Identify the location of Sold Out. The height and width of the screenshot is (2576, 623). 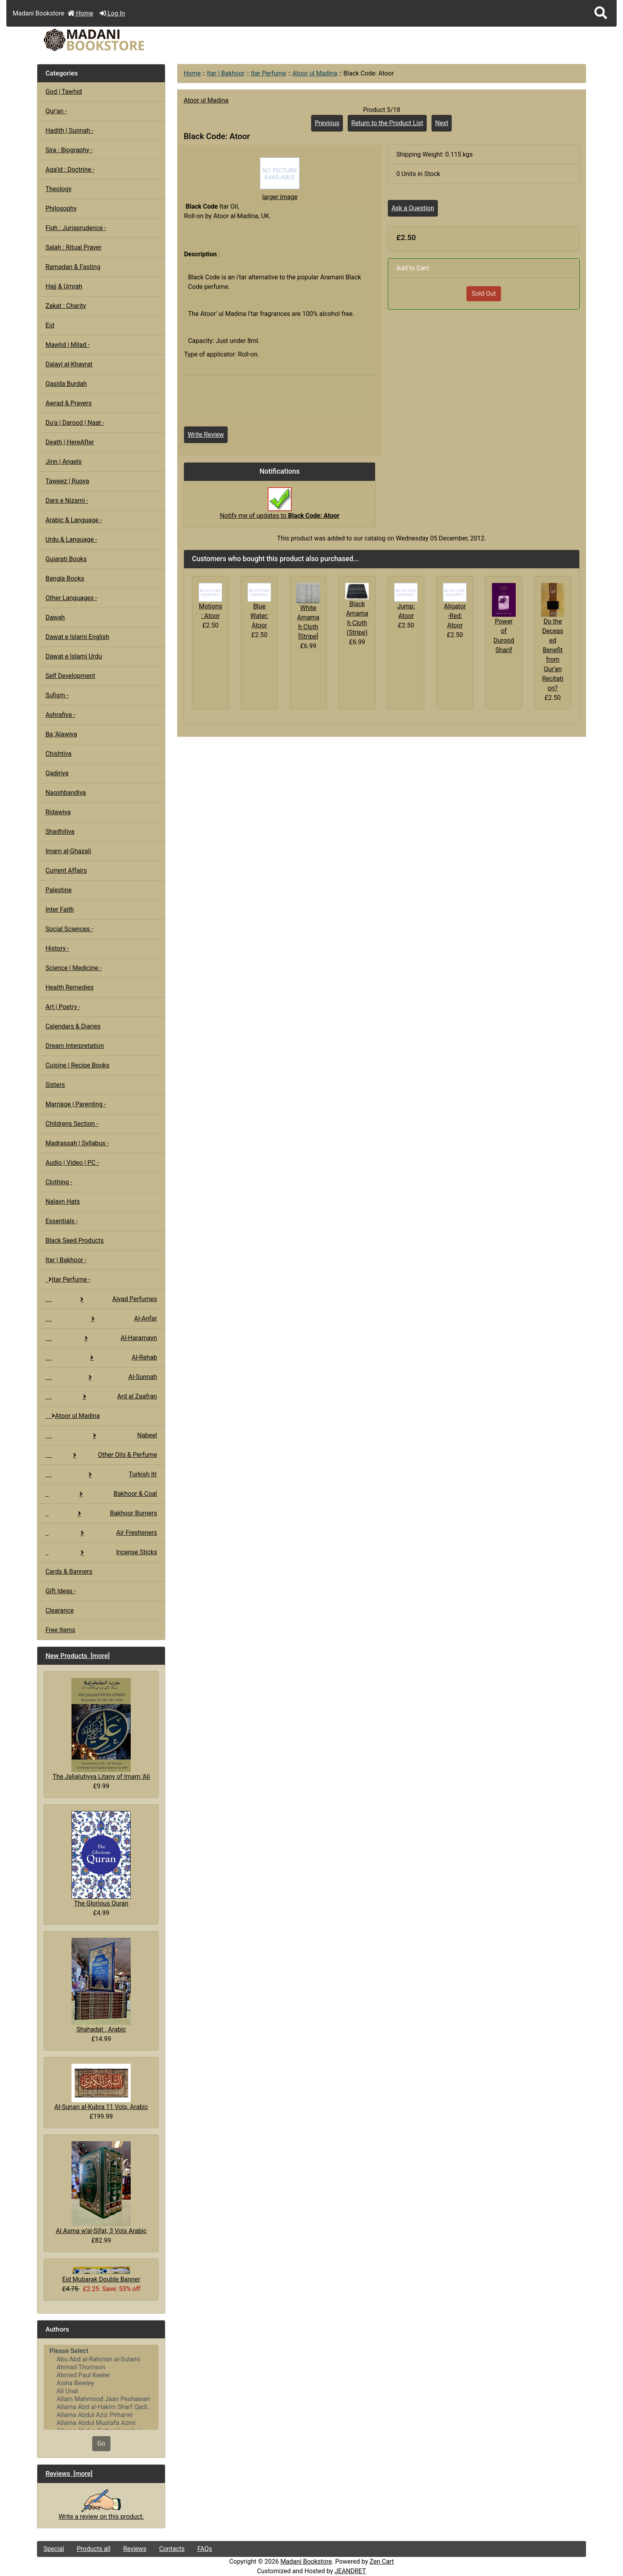
(484, 293).